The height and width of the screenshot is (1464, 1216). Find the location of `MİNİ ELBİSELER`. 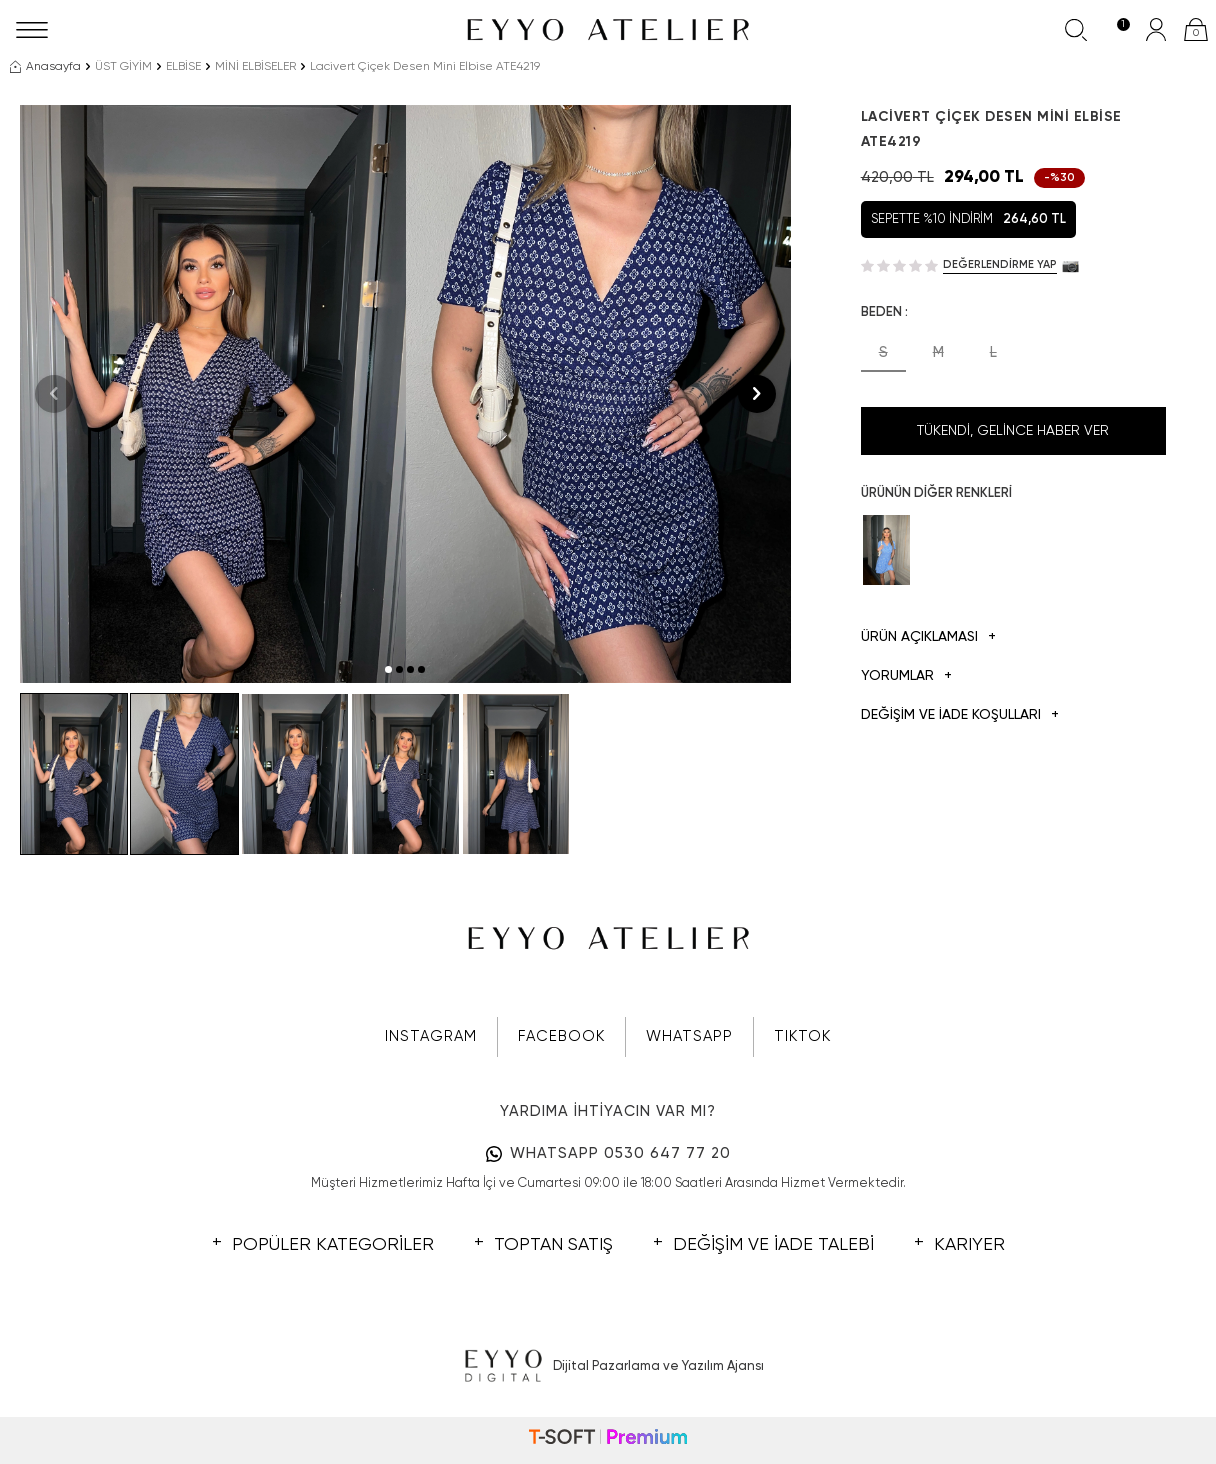

MİNİ ELBİSELER is located at coordinates (255, 67).